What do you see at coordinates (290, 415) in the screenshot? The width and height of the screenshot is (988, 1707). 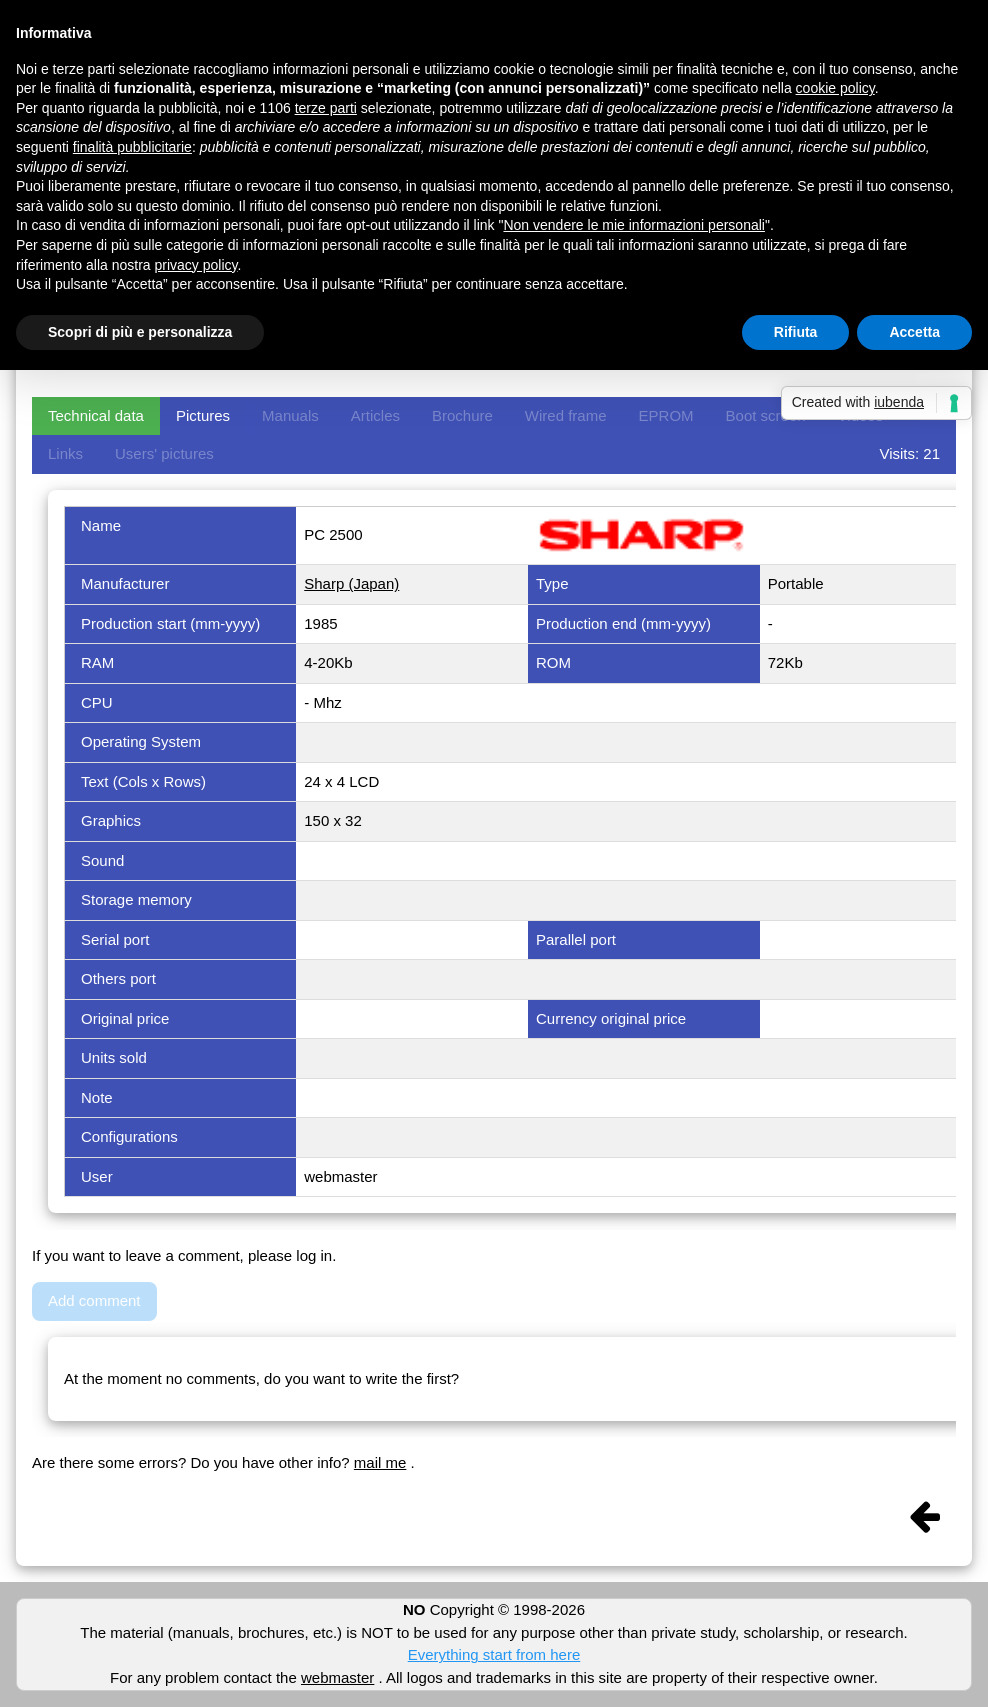 I see `Manuals` at bounding box center [290, 415].